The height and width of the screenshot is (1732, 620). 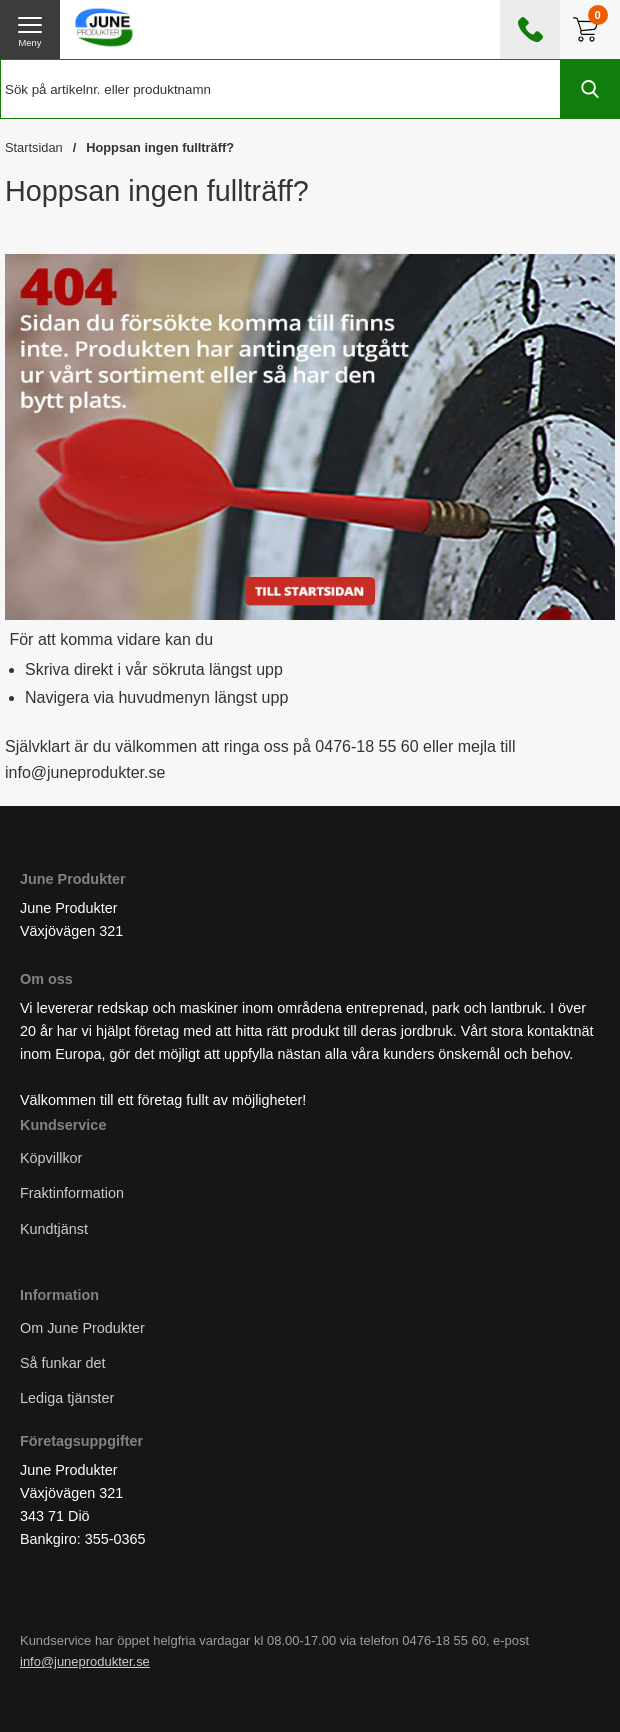 I want to click on Köpvillkor, so click(x=51, y=1158).